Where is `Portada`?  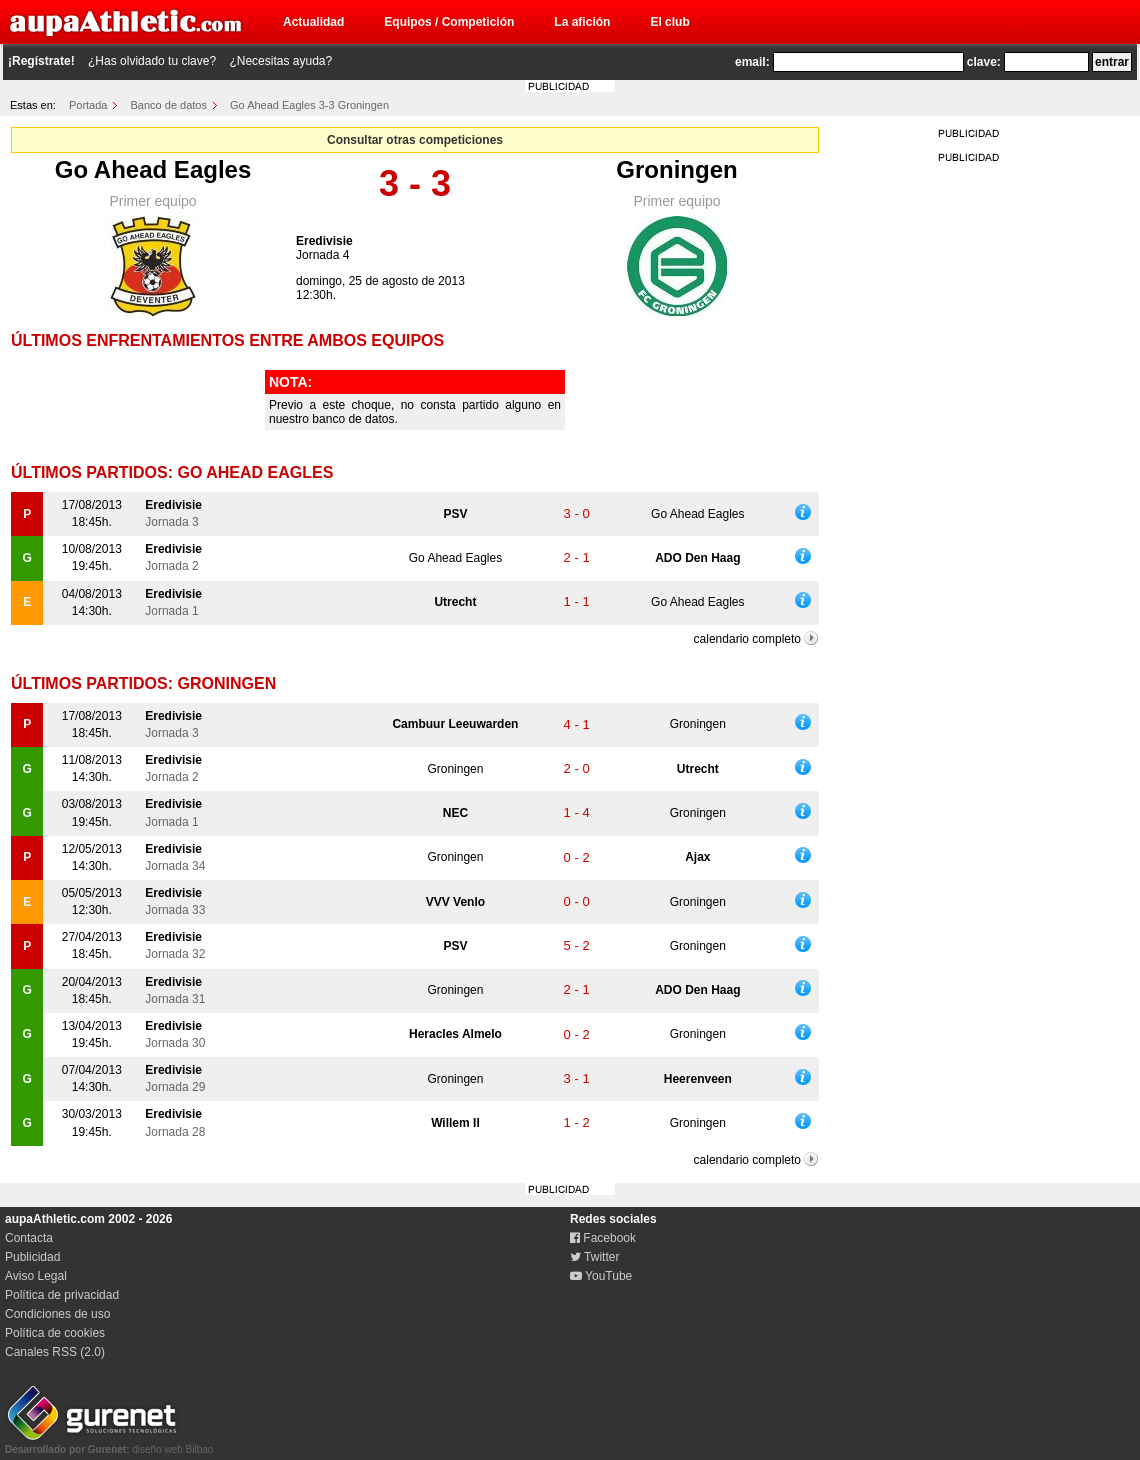 Portada is located at coordinates (88, 105).